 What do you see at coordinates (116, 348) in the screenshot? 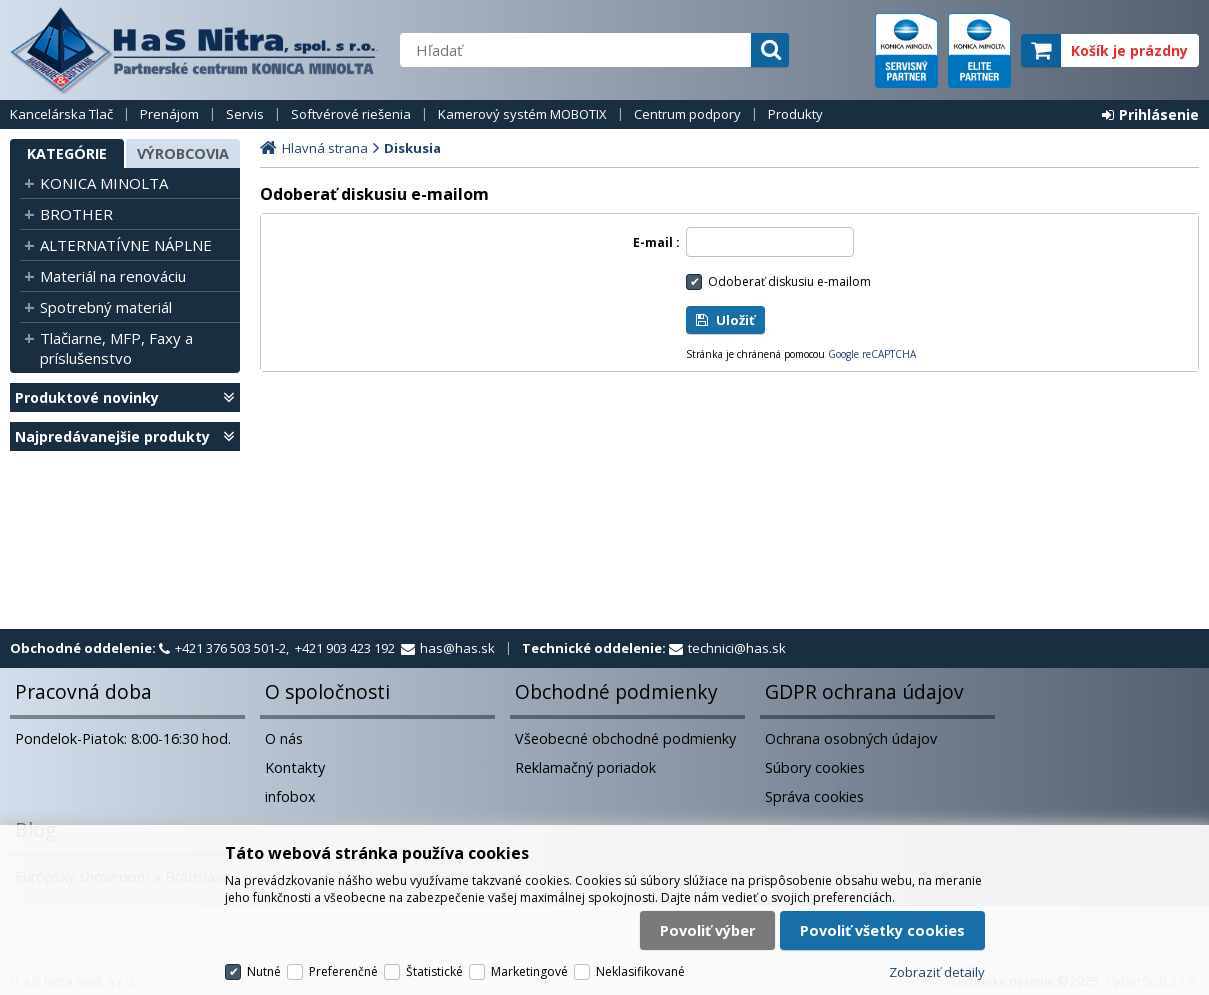
I see `Tlačiarne, MFP, Faxy a príslušenstvo` at bounding box center [116, 348].